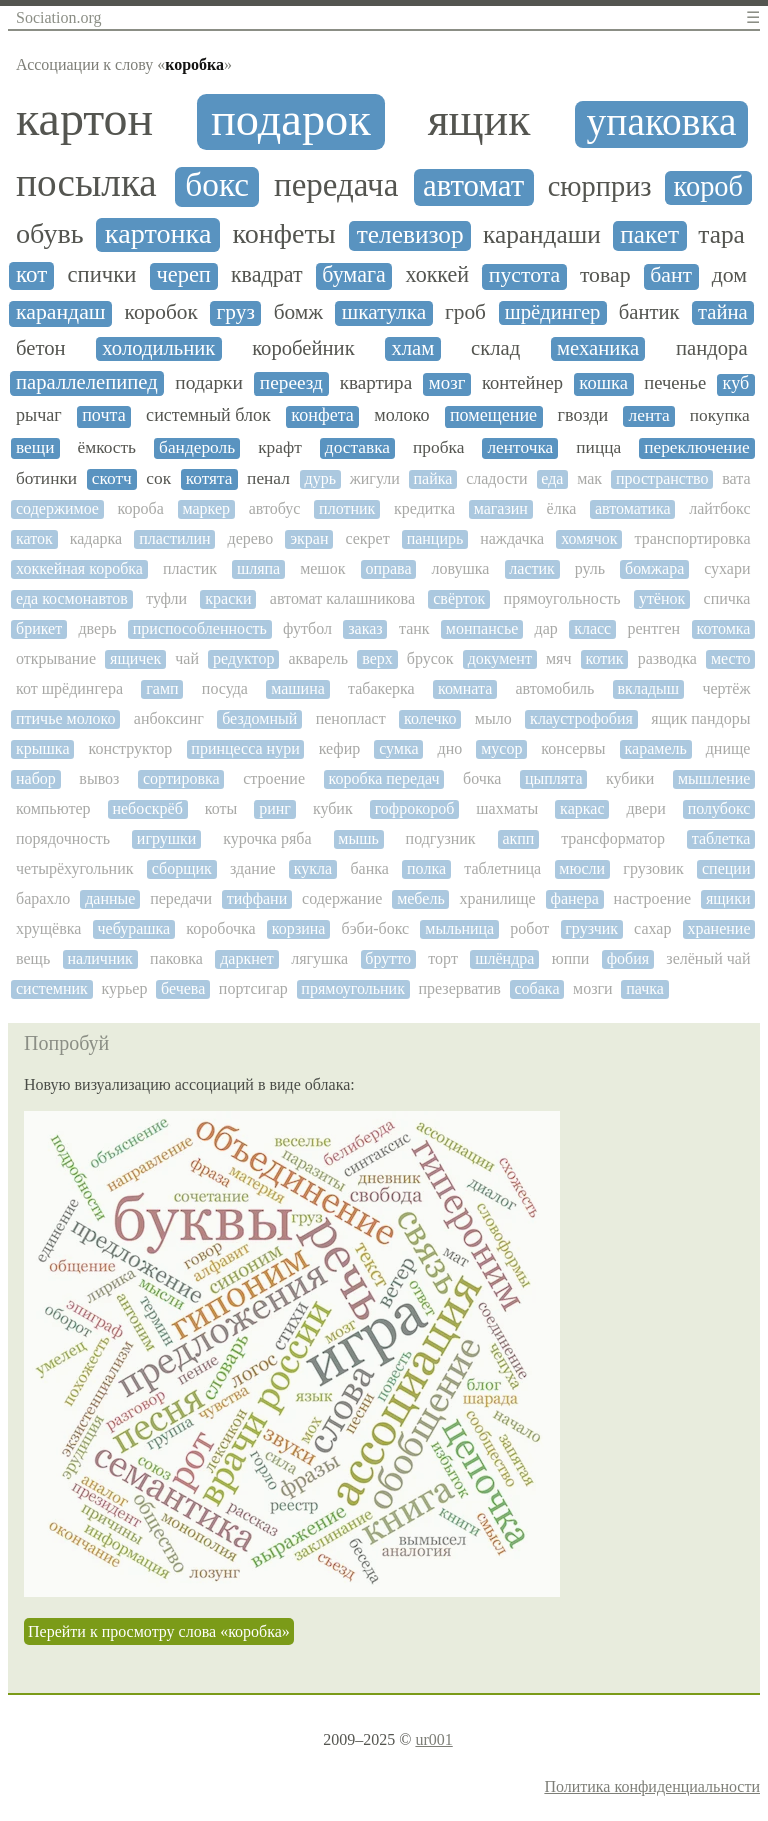 The image size is (768, 1821). What do you see at coordinates (410, 234) in the screenshot?
I see `телевизор` at bounding box center [410, 234].